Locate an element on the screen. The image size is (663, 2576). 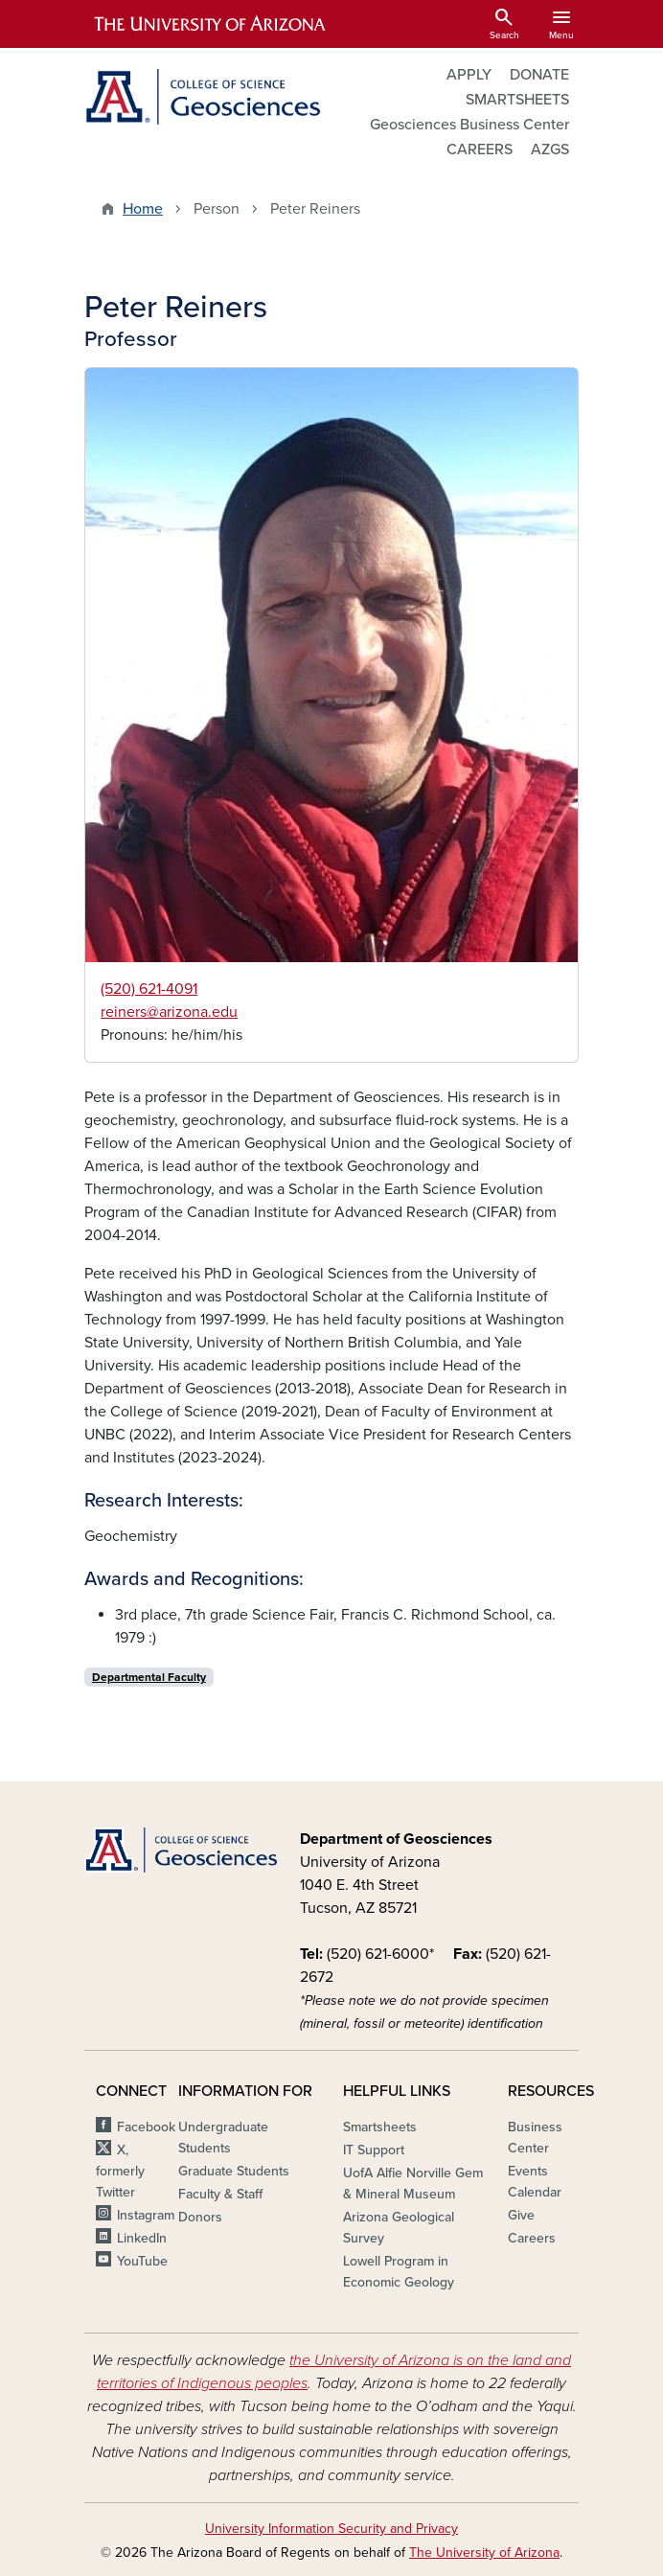
University Information Security and Privacy is located at coordinates (331, 2528).